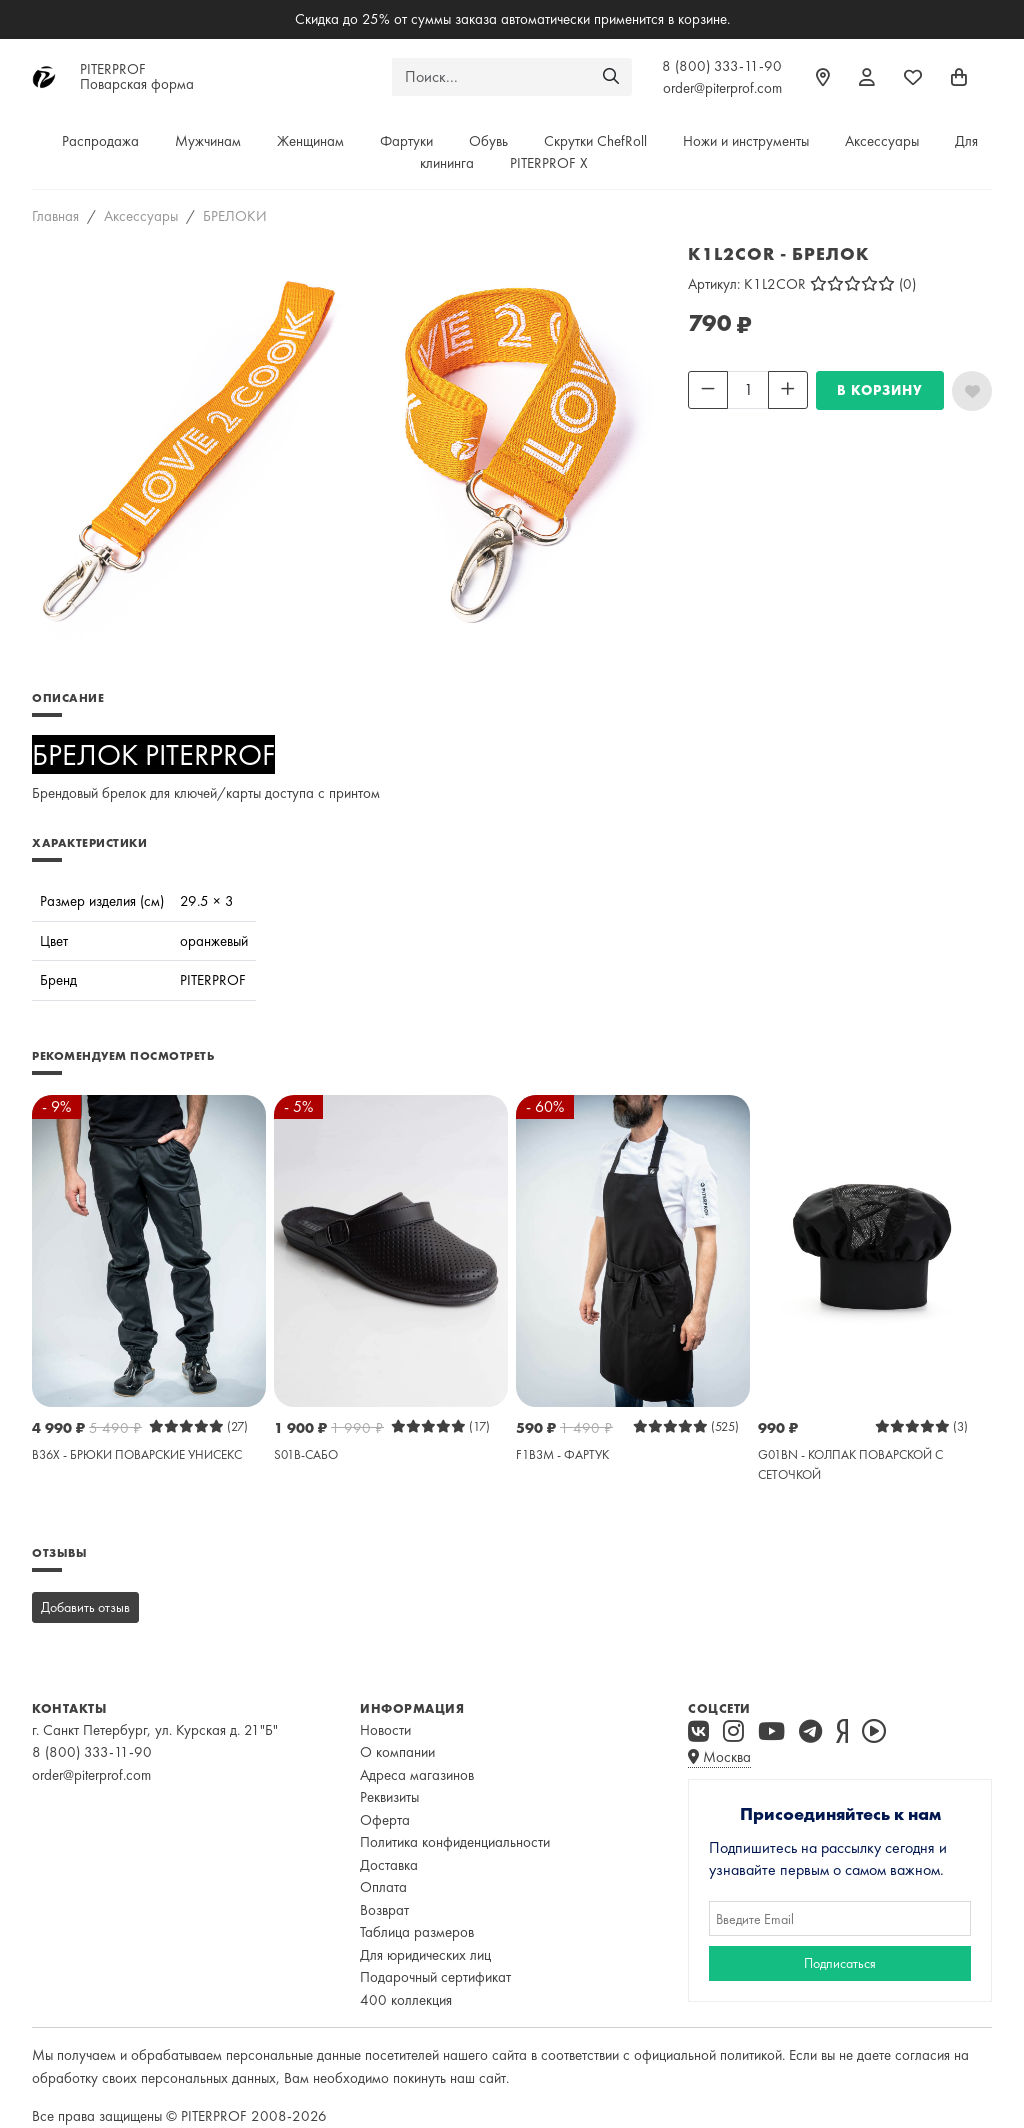  I want to click on Для юридических лиц, so click(425, 1955).